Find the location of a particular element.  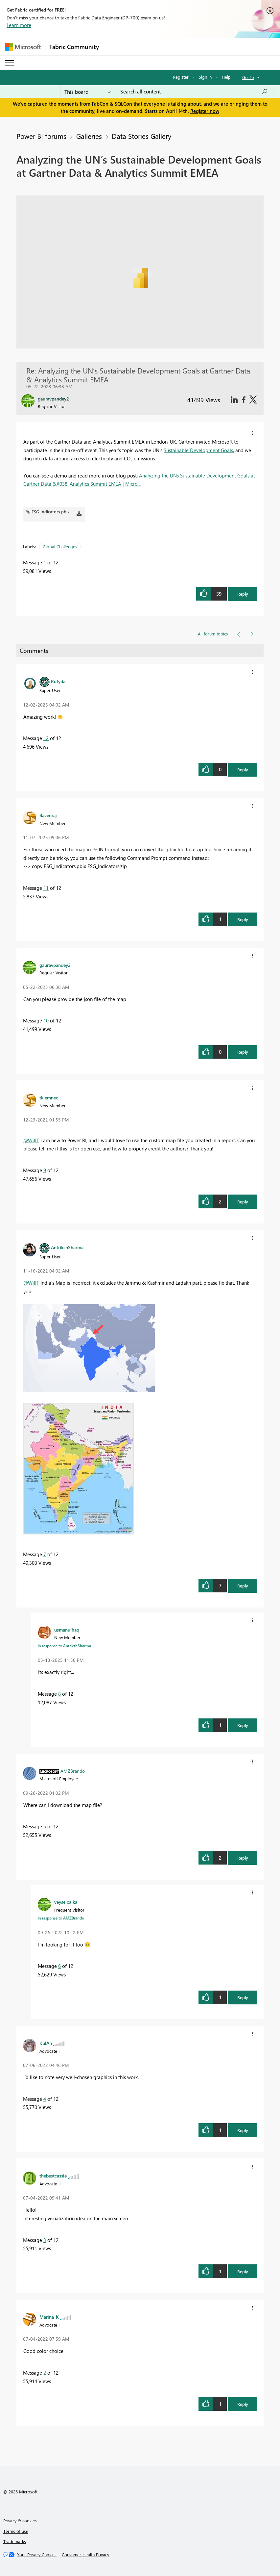

12 [Message 12 of 12] is located at coordinates (46, 738).